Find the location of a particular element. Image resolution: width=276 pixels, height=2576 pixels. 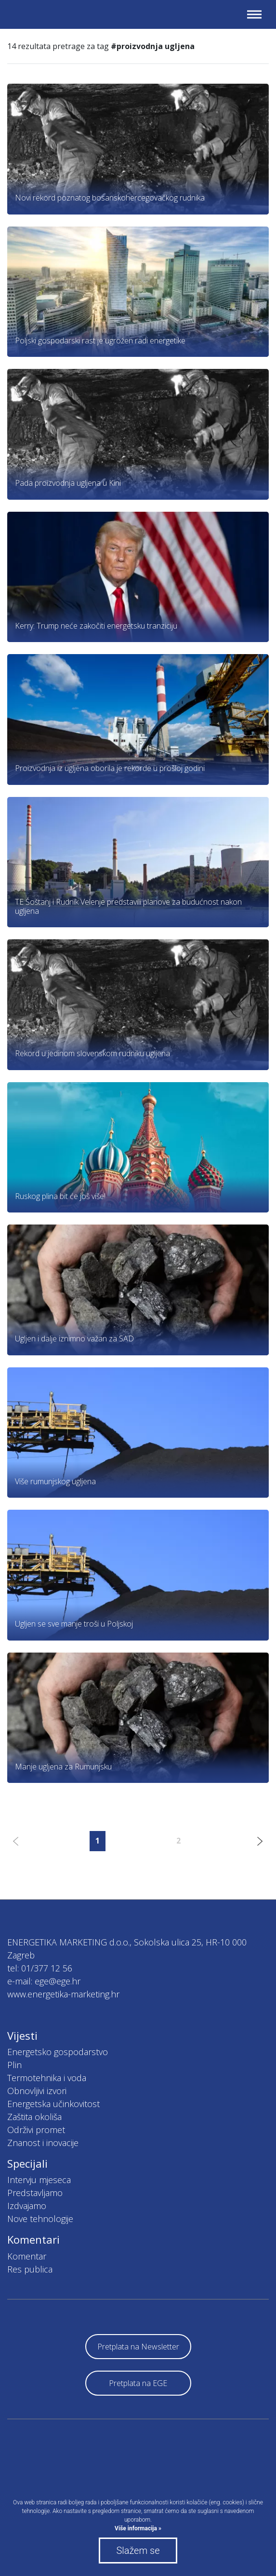

Pretplata na EGE is located at coordinates (138, 2383).